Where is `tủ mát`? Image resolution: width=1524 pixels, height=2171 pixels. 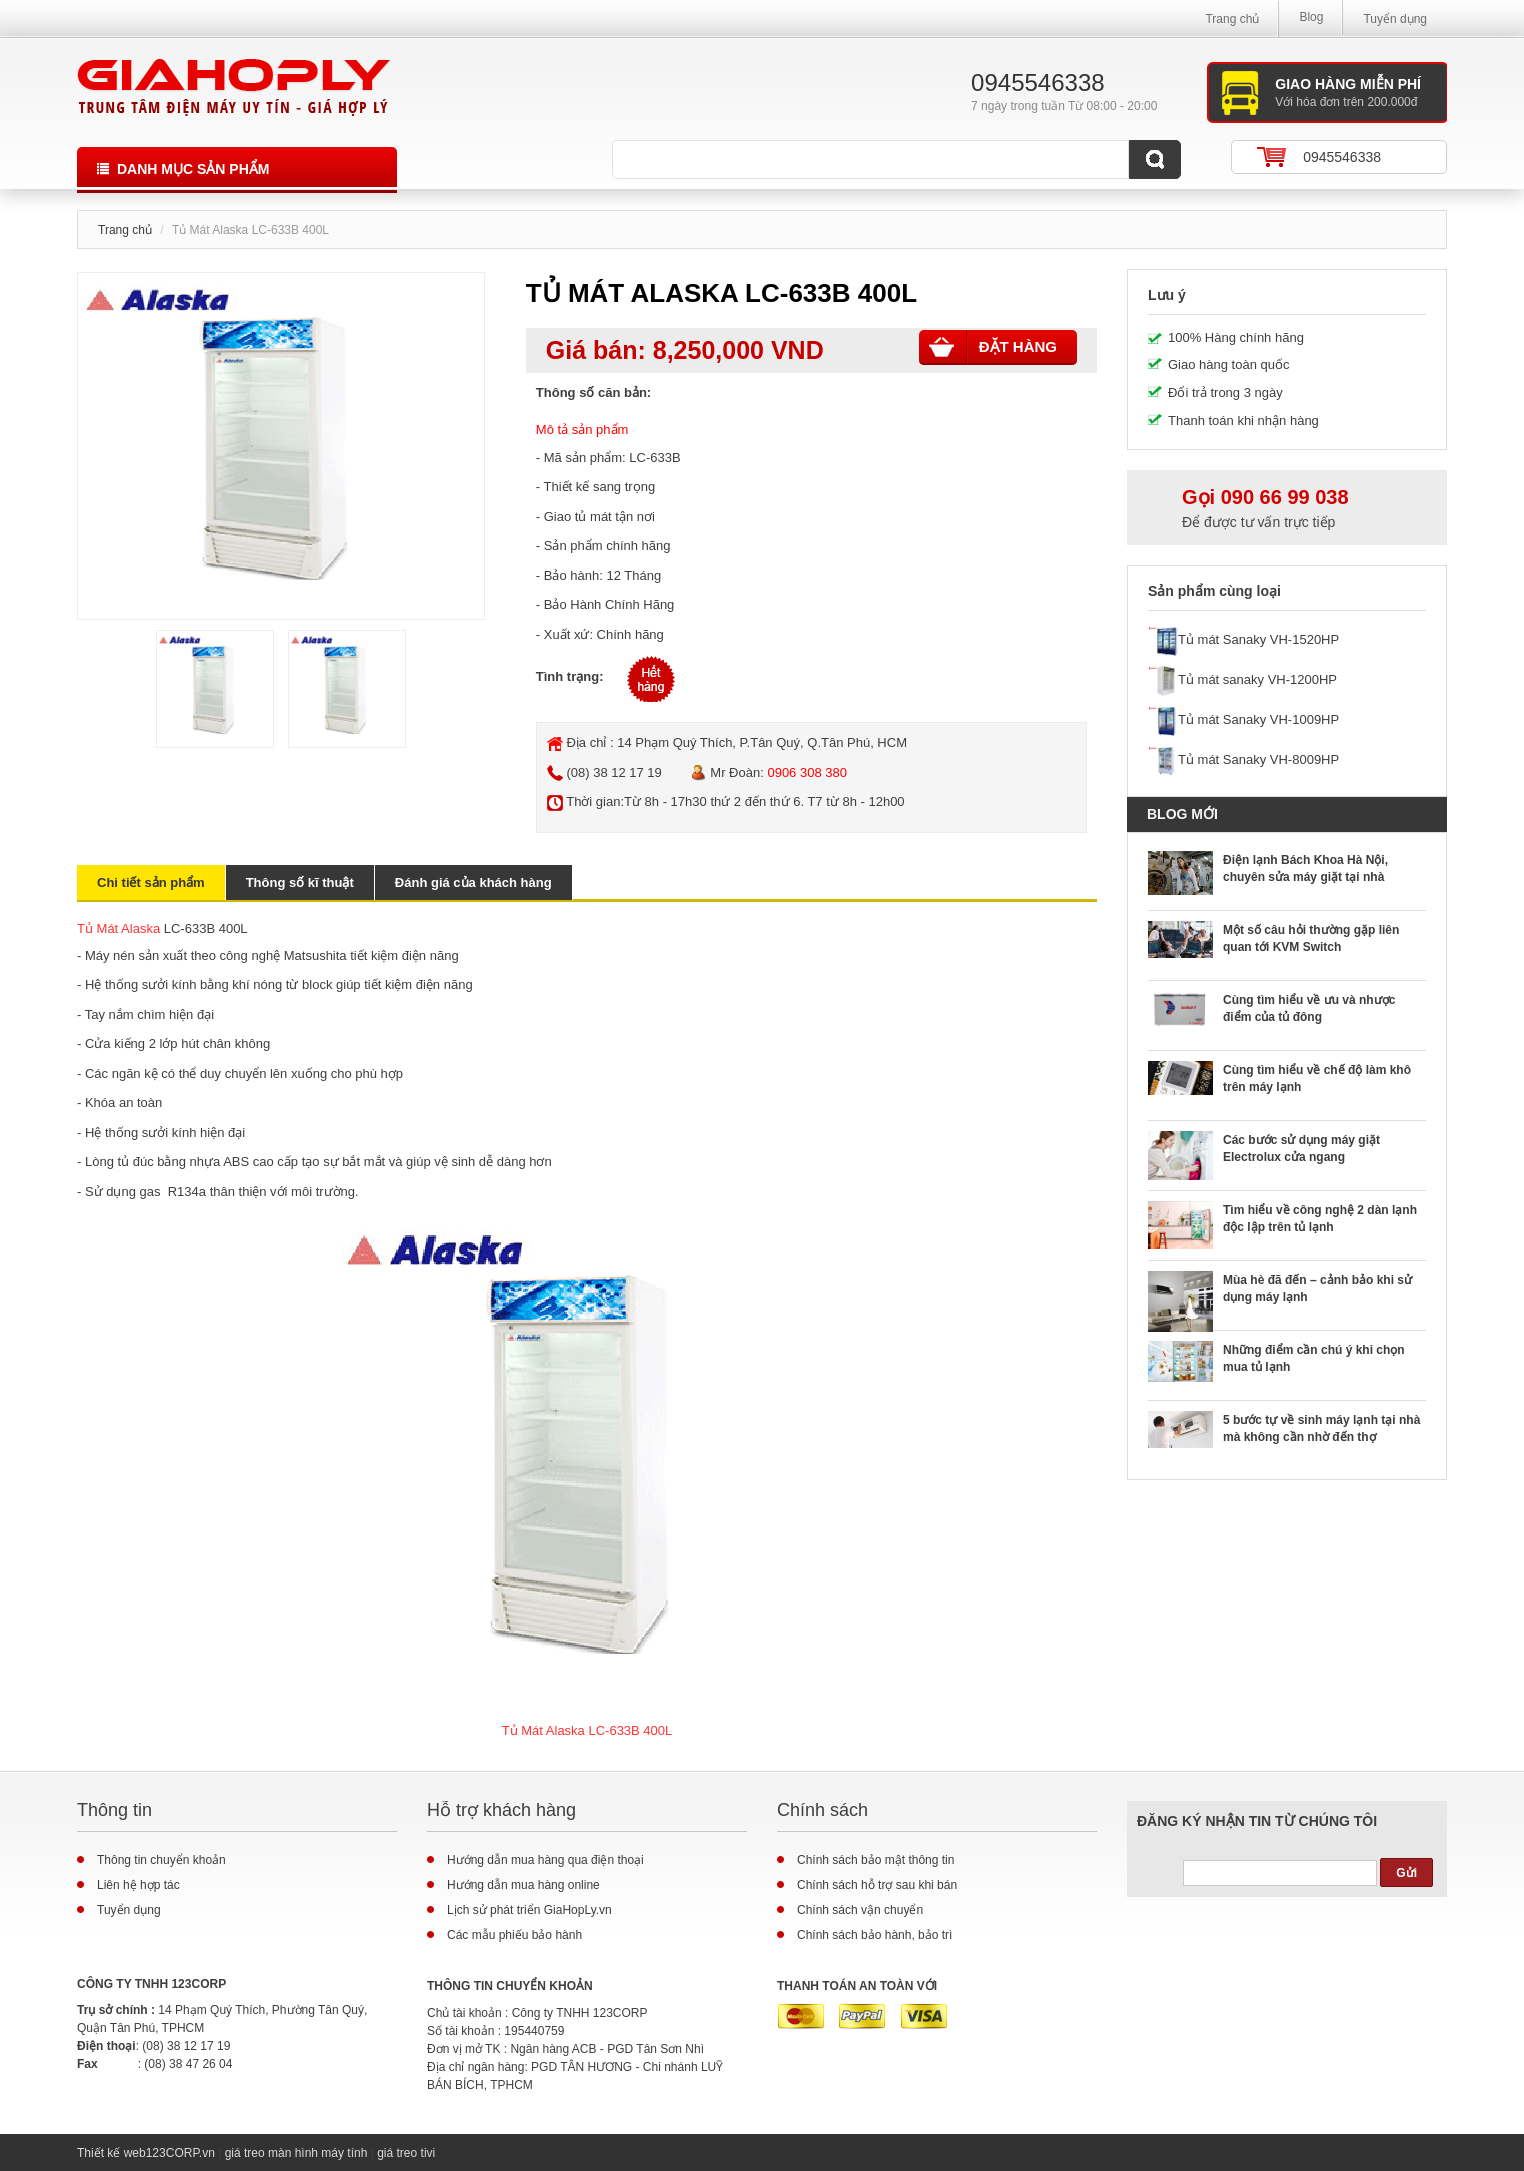
tủ mát is located at coordinates (593, 516).